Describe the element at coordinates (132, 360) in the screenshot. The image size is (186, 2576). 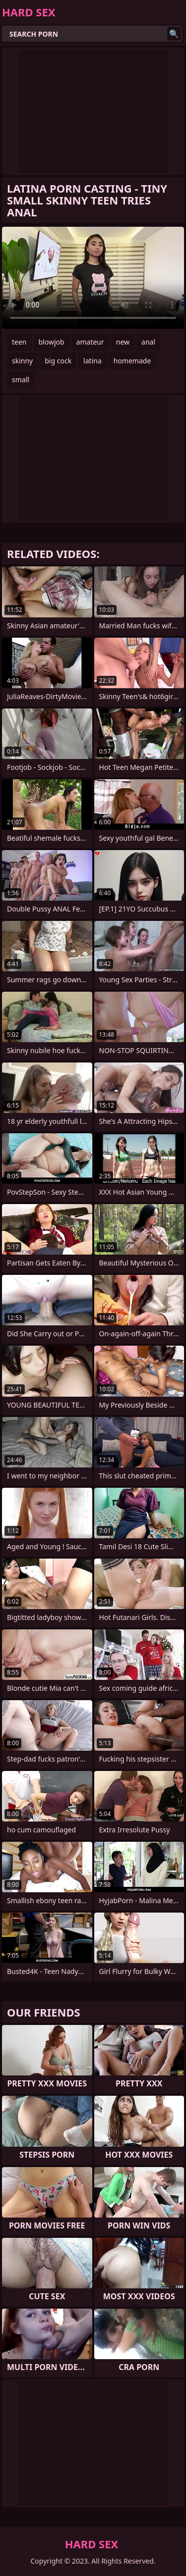
I see `homemade` at that location.